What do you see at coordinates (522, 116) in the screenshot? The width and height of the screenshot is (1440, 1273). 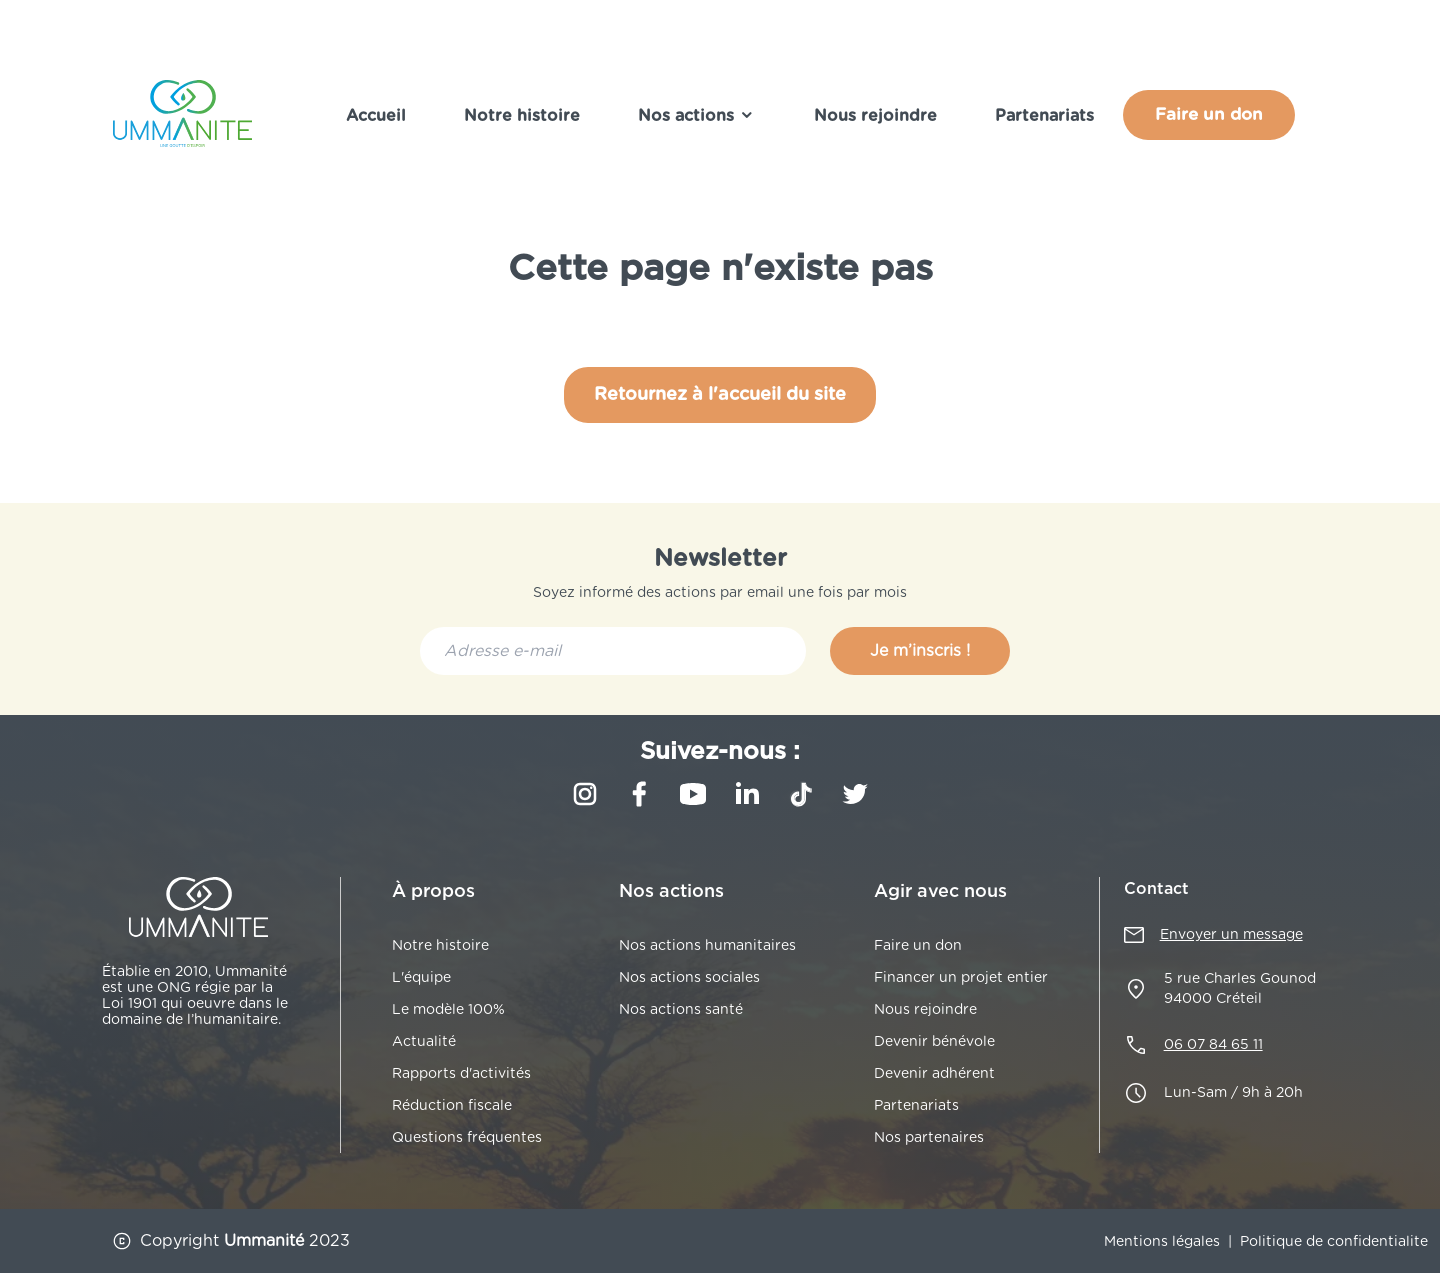 I see `Notre histoire` at bounding box center [522, 116].